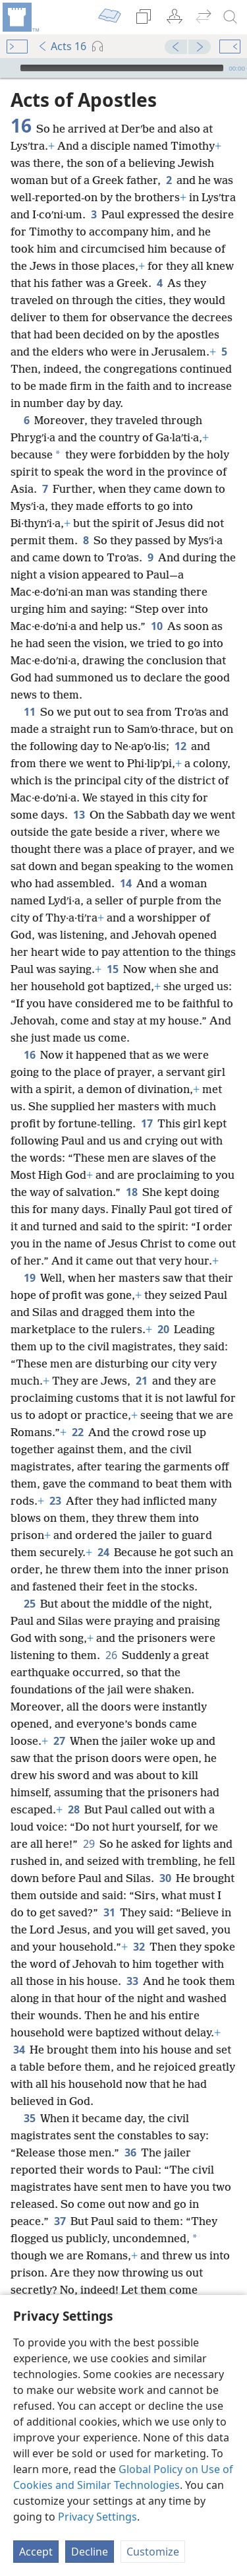 The image size is (247, 2576). I want to click on 30, so click(165, 1878).